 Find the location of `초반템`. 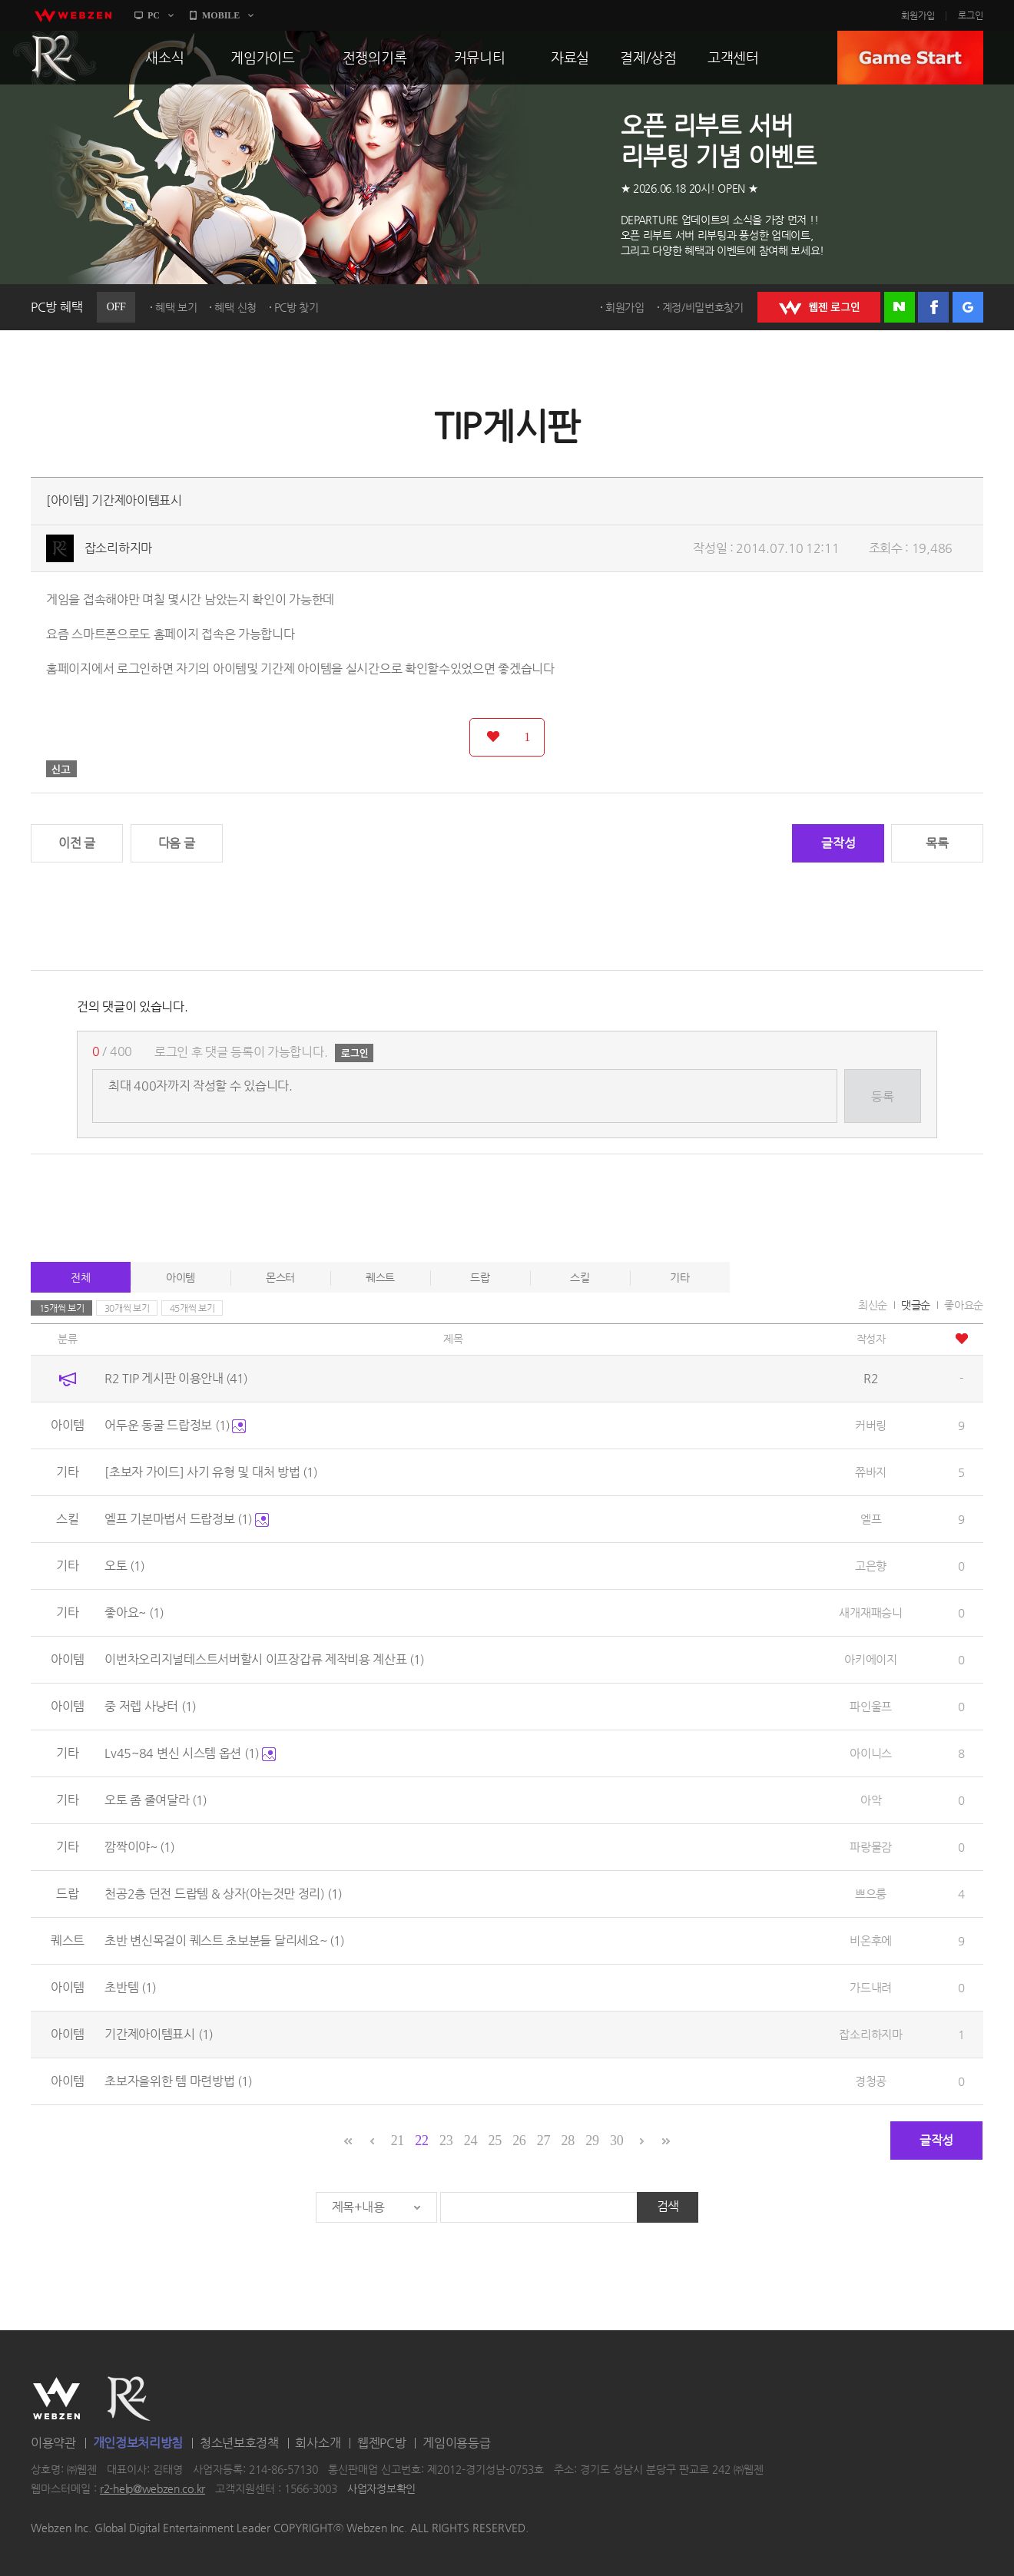

초반템 is located at coordinates (130, 1987).